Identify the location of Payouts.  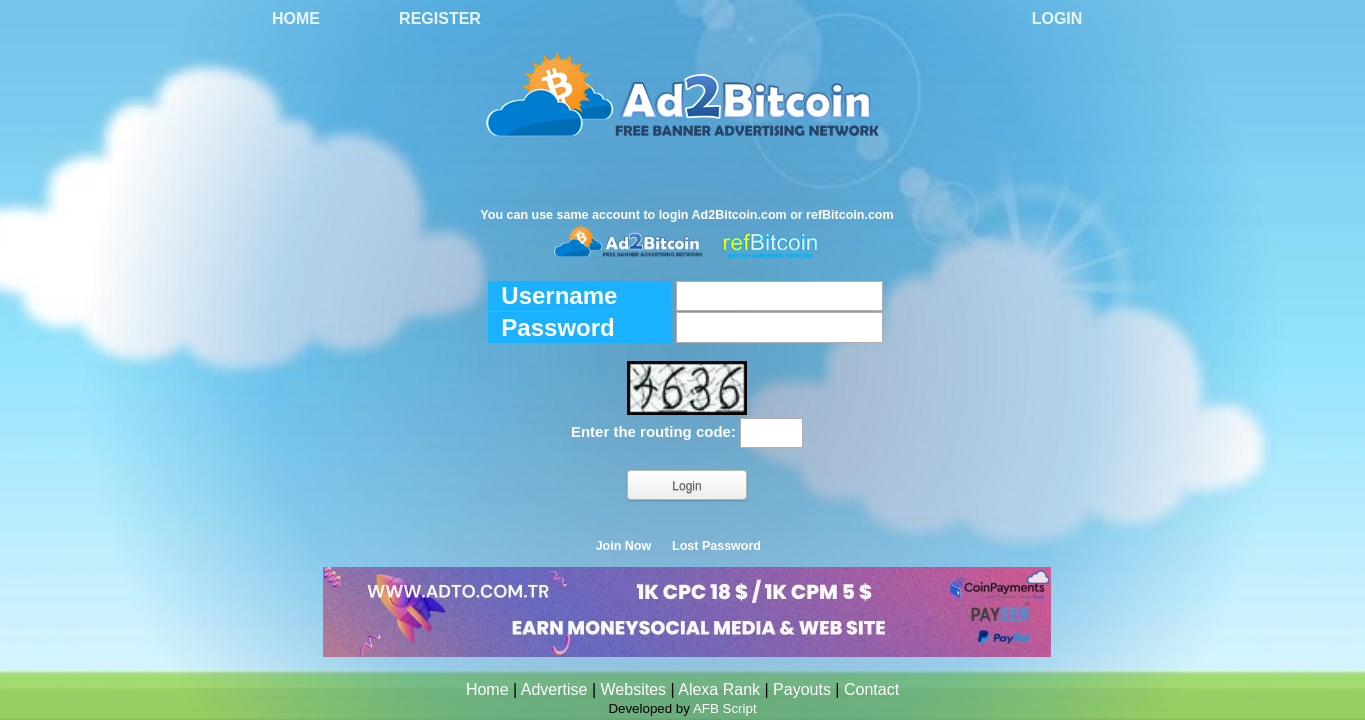
(802, 689).